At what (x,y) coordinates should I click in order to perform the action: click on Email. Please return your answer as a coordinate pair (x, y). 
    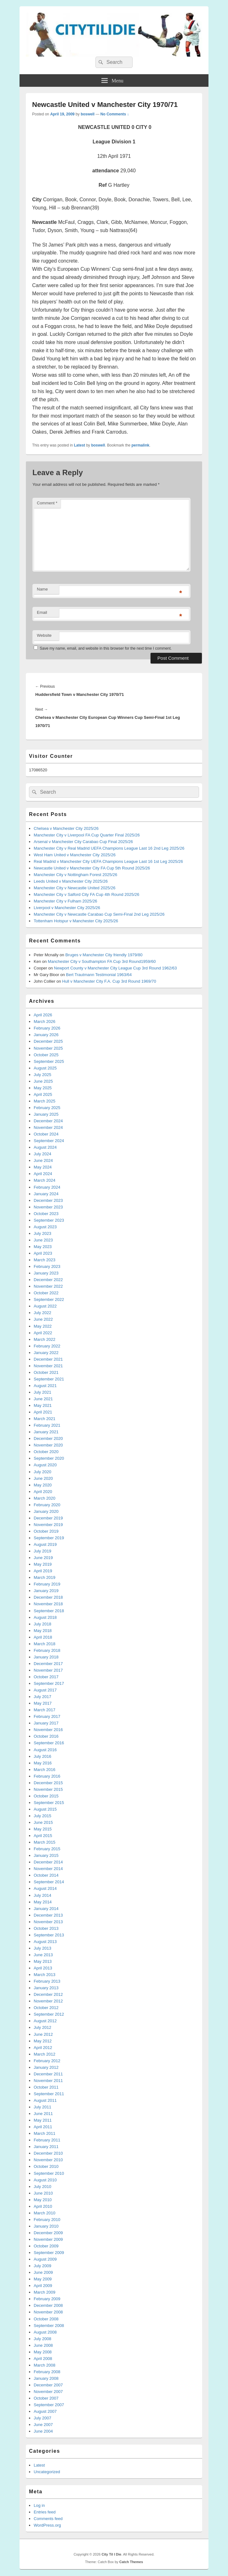
    Looking at the image, I should click on (42, 612).